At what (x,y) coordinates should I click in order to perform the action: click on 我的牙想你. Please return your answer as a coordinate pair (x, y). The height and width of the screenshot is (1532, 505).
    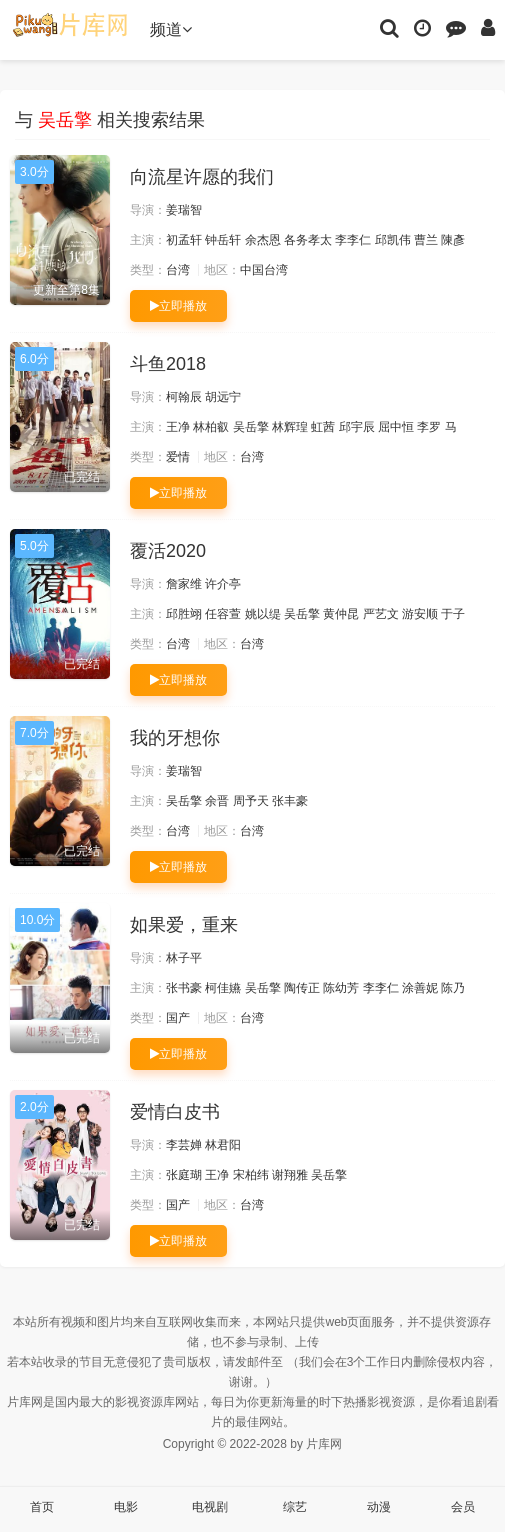
    Looking at the image, I should click on (175, 738).